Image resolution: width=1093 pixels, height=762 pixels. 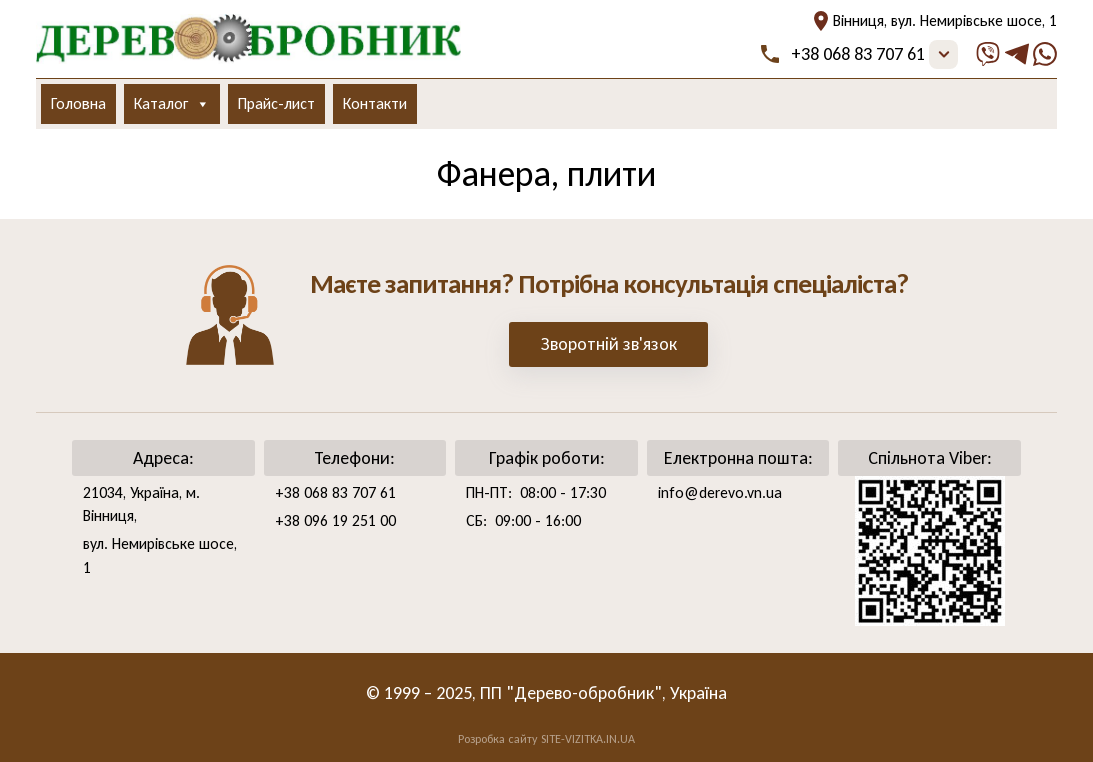 What do you see at coordinates (375, 103) in the screenshot?
I see `Контакти` at bounding box center [375, 103].